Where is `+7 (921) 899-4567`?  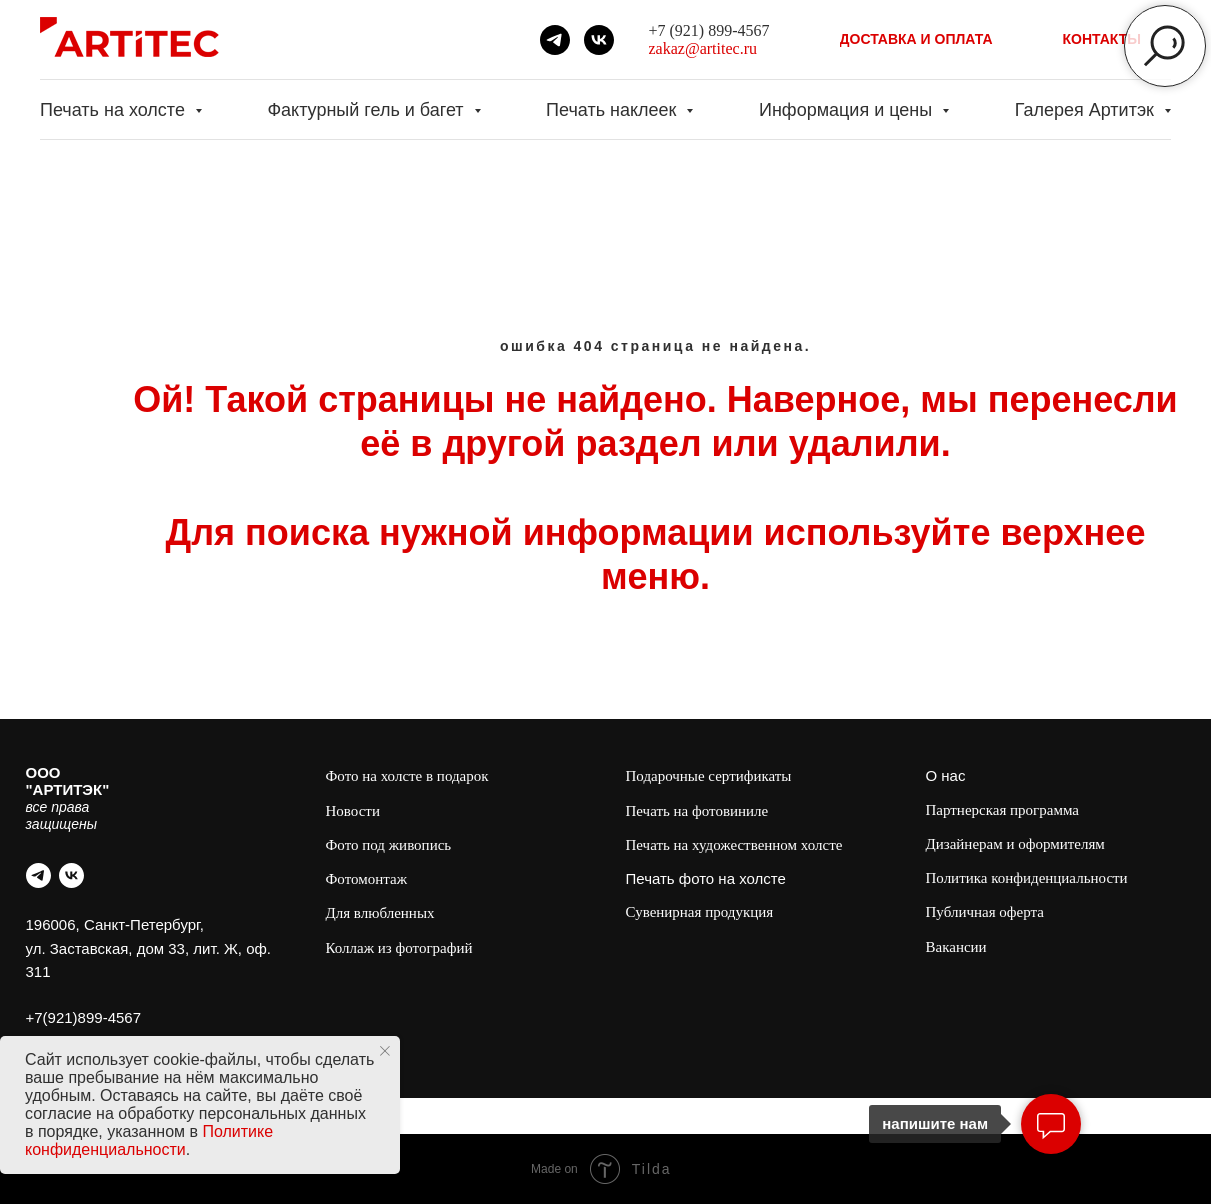
+7 (921) 899-4567 is located at coordinates (709, 30).